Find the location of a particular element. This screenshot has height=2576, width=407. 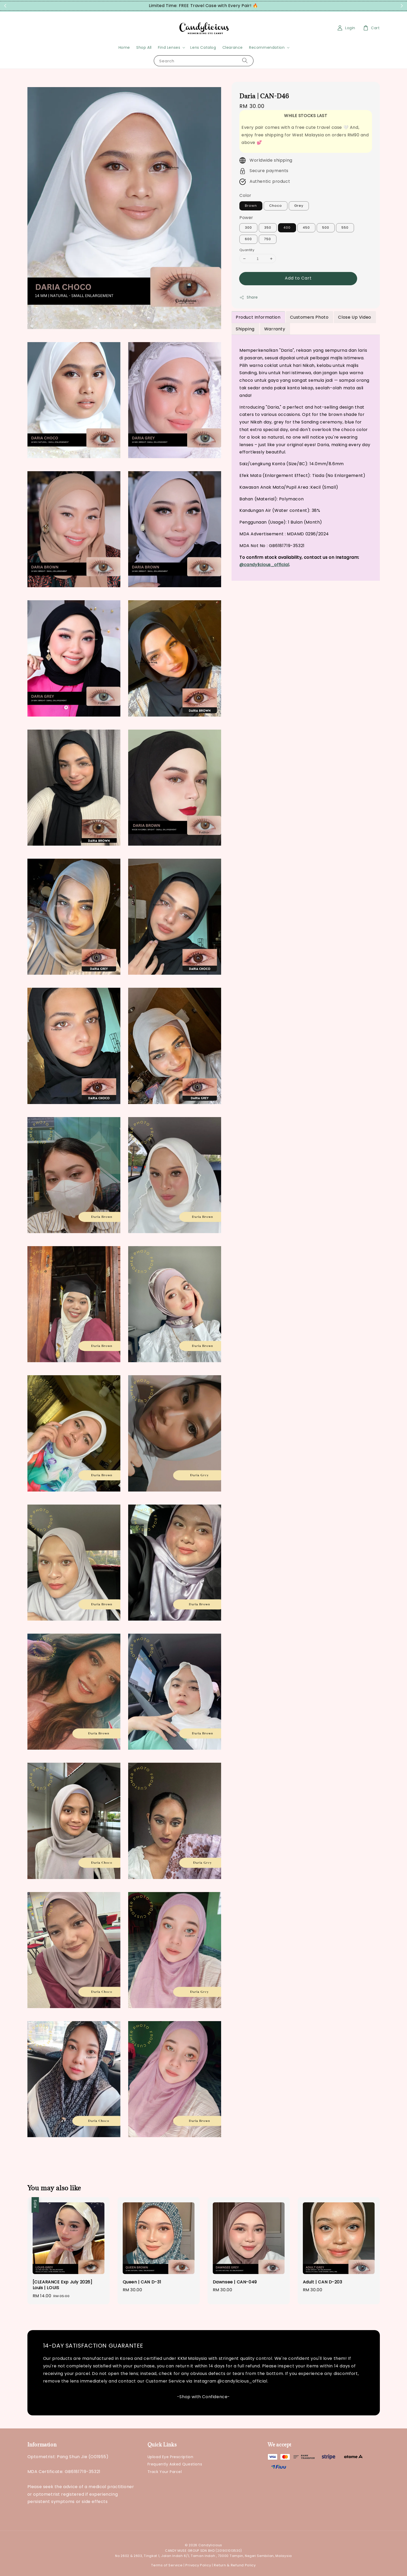

Clearance is located at coordinates (232, 47).